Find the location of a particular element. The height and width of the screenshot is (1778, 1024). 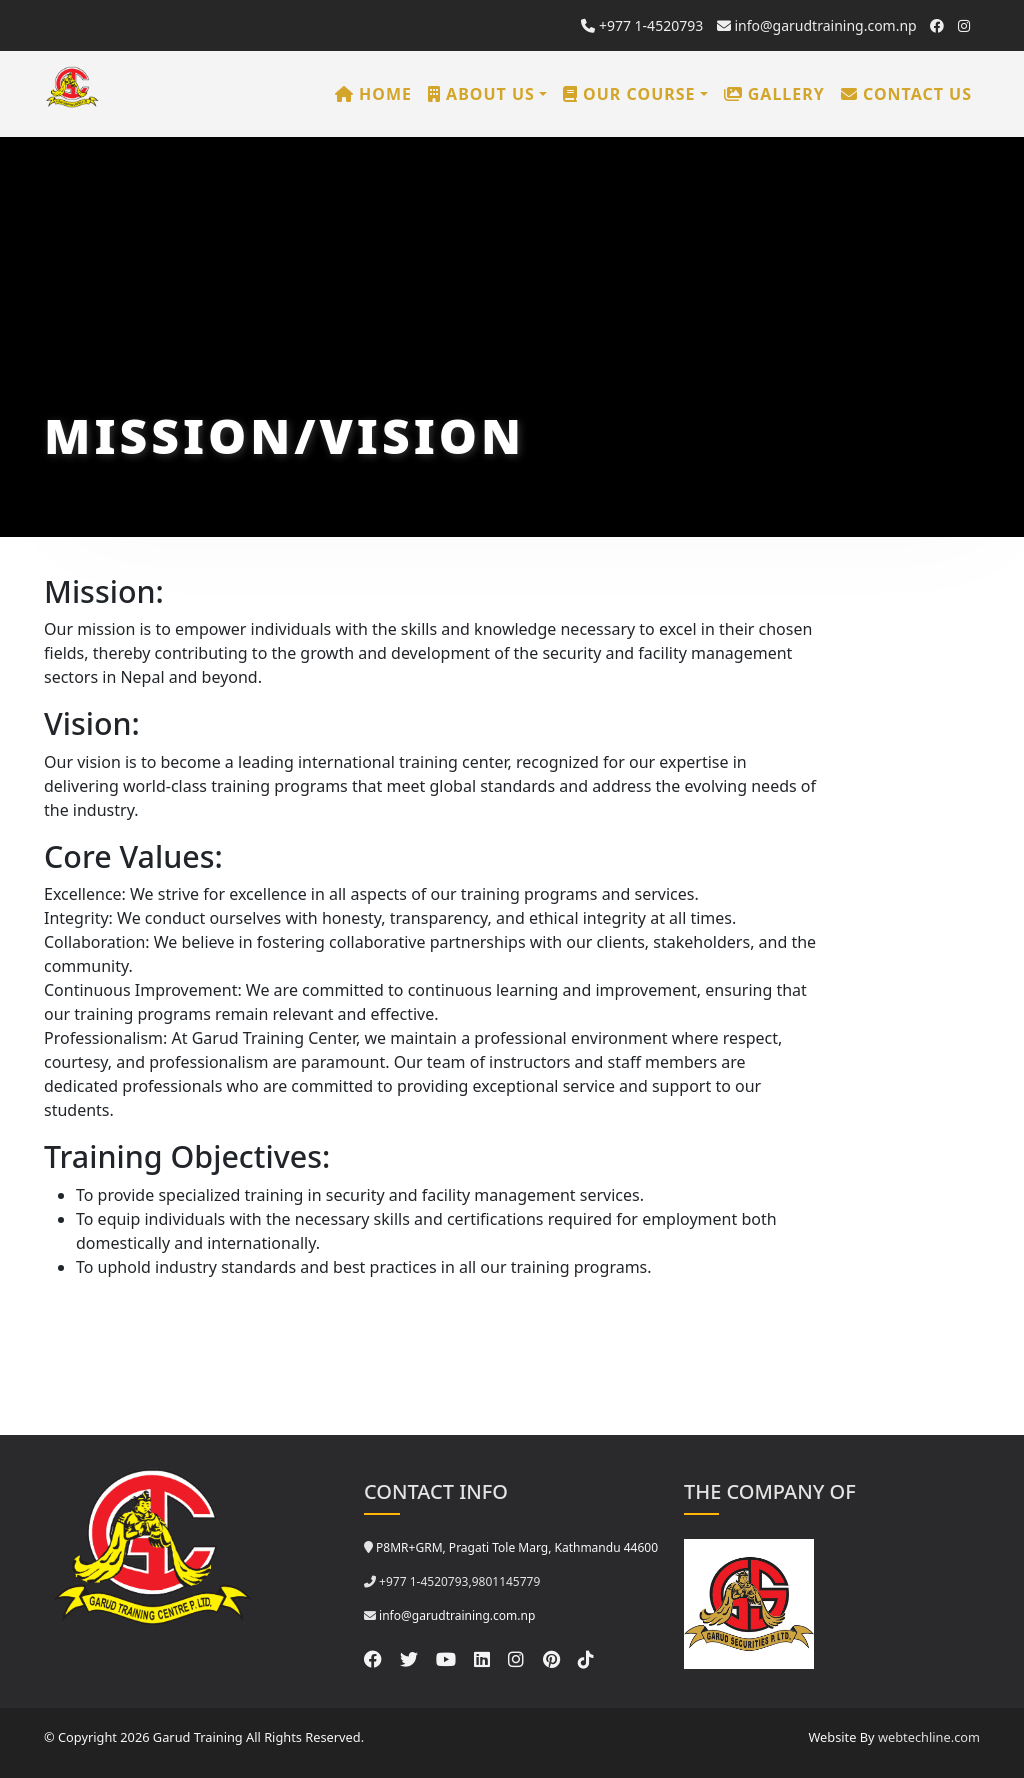

P8MR+GRM, Pragati Tole Marg, Kathmandu 44600 is located at coordinates (517, 1547).